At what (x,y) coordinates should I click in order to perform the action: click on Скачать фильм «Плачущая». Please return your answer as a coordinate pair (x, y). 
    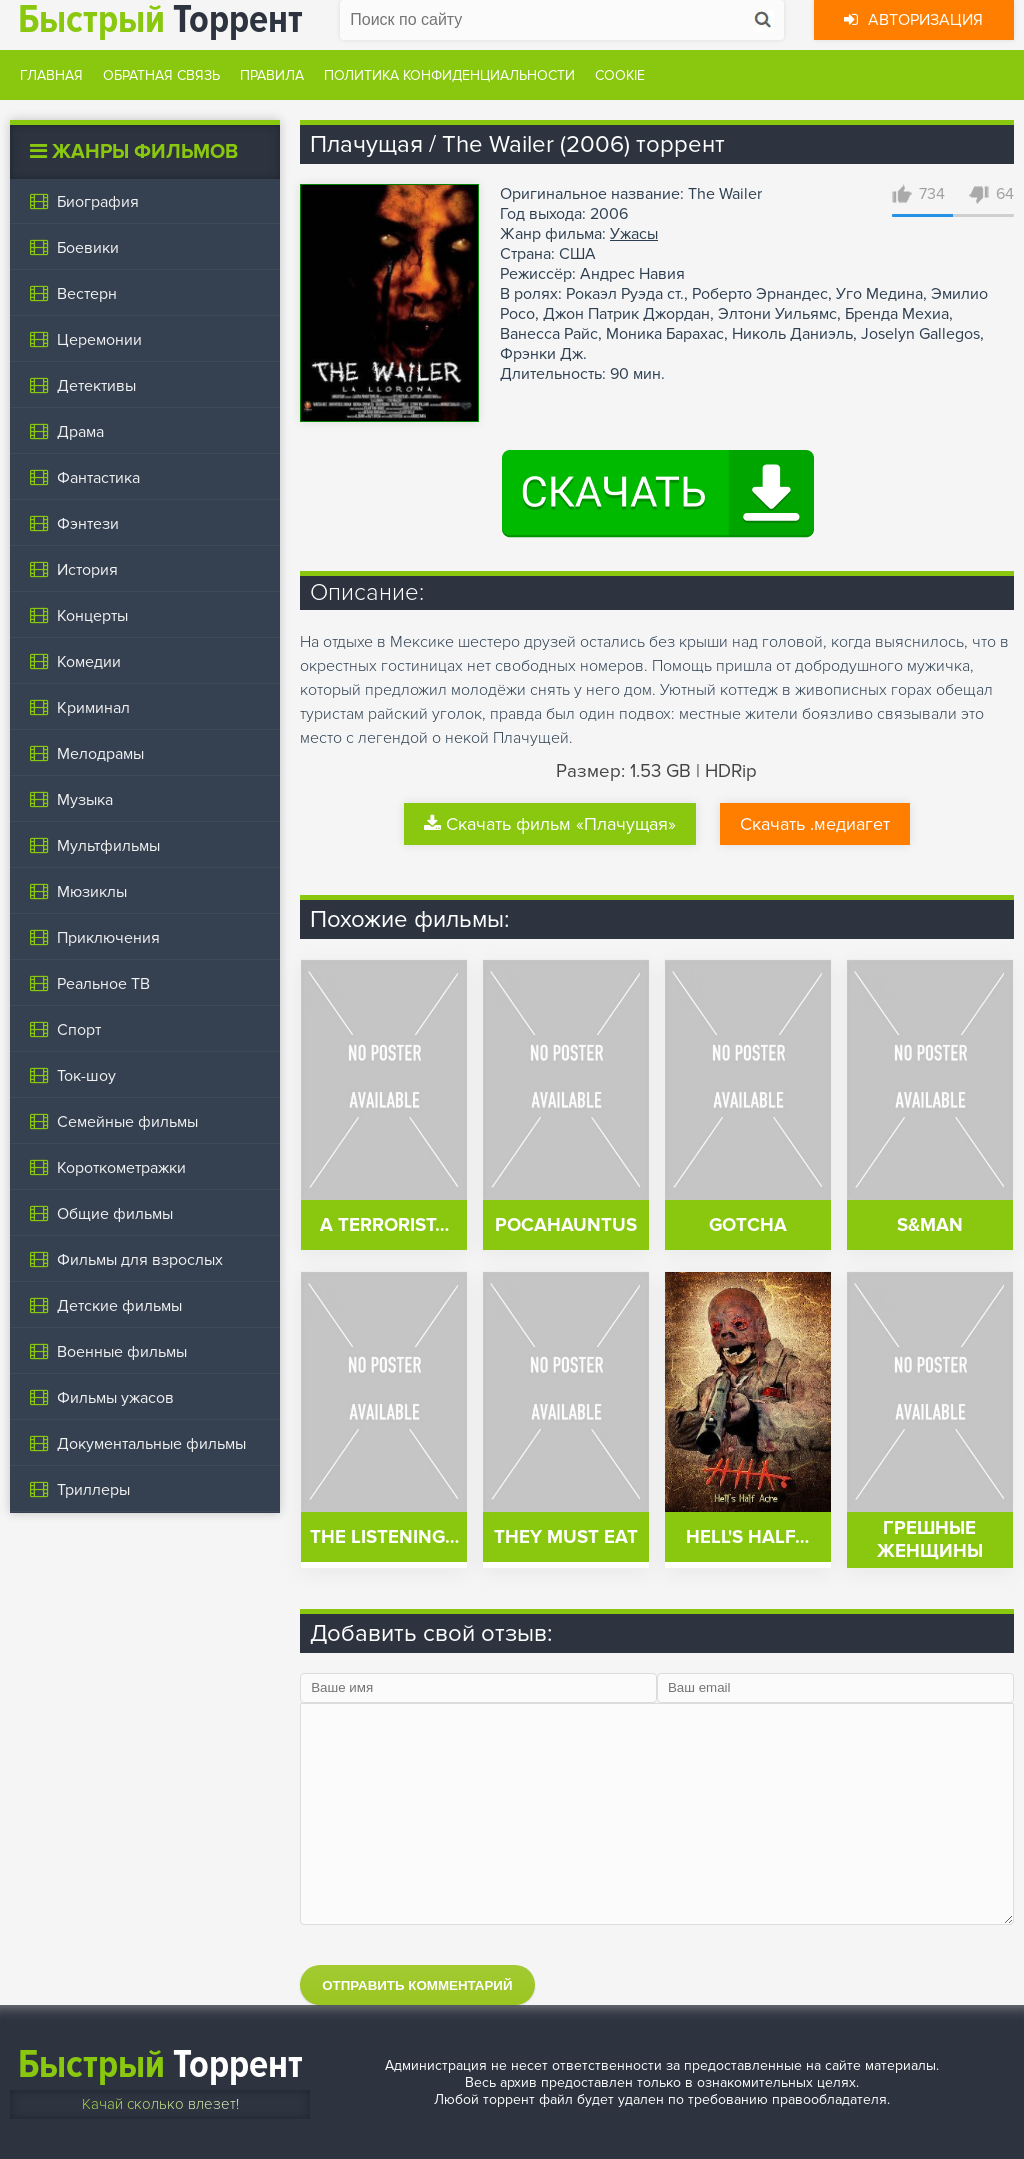
    Looking at the image, I should click on (550, 824).